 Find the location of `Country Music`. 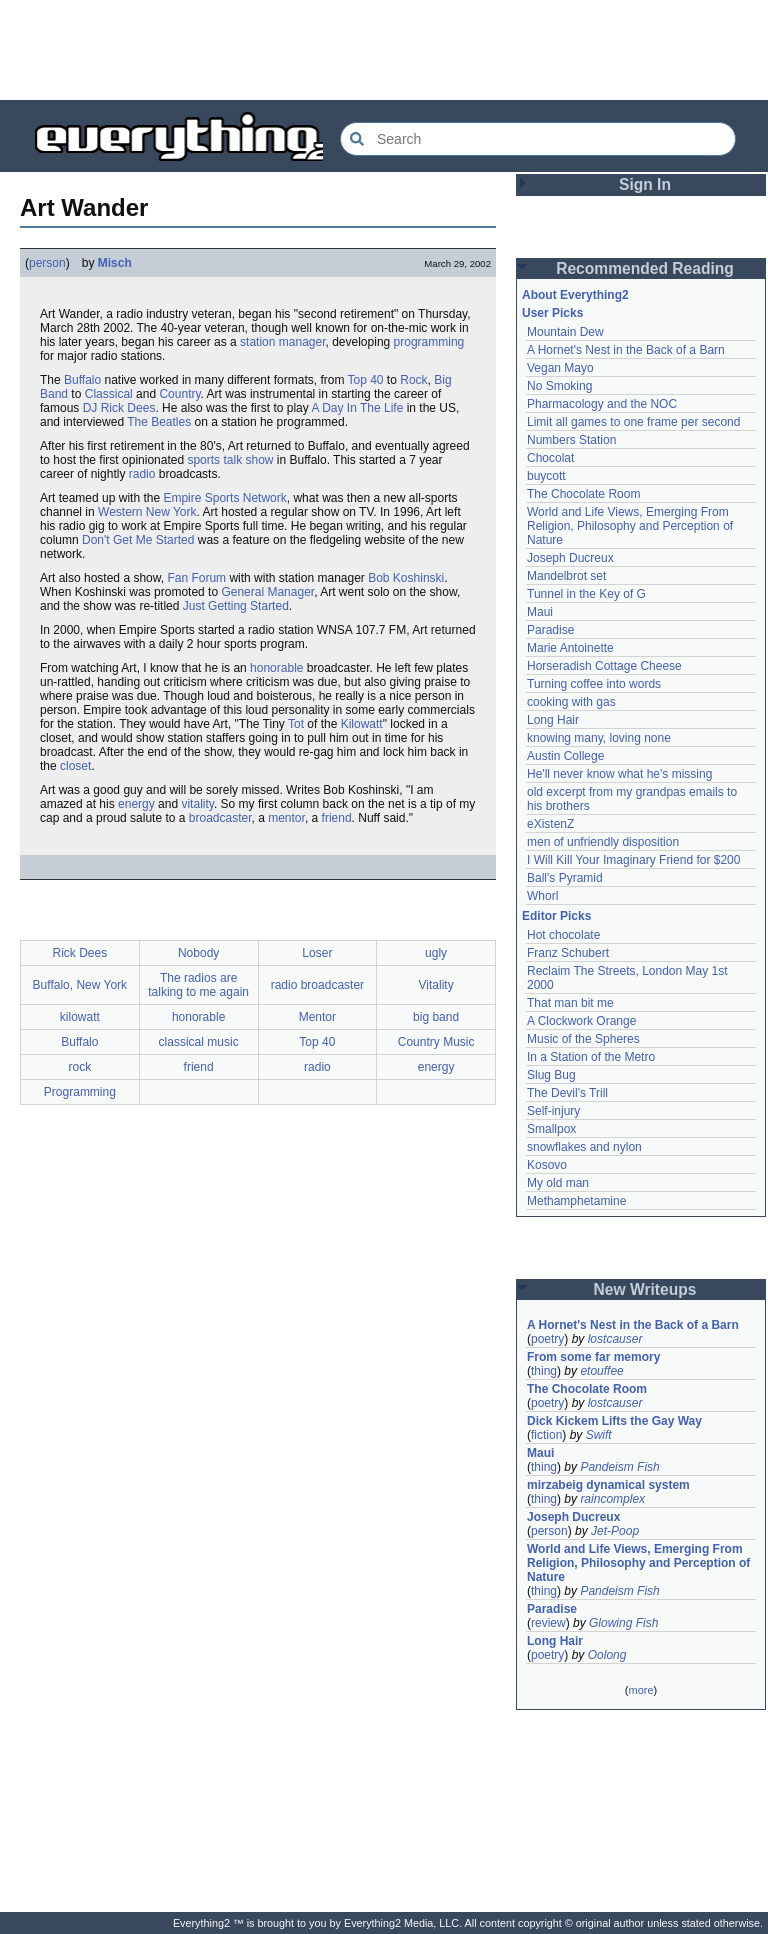

Country Music is located at coordinates (436, 1042).